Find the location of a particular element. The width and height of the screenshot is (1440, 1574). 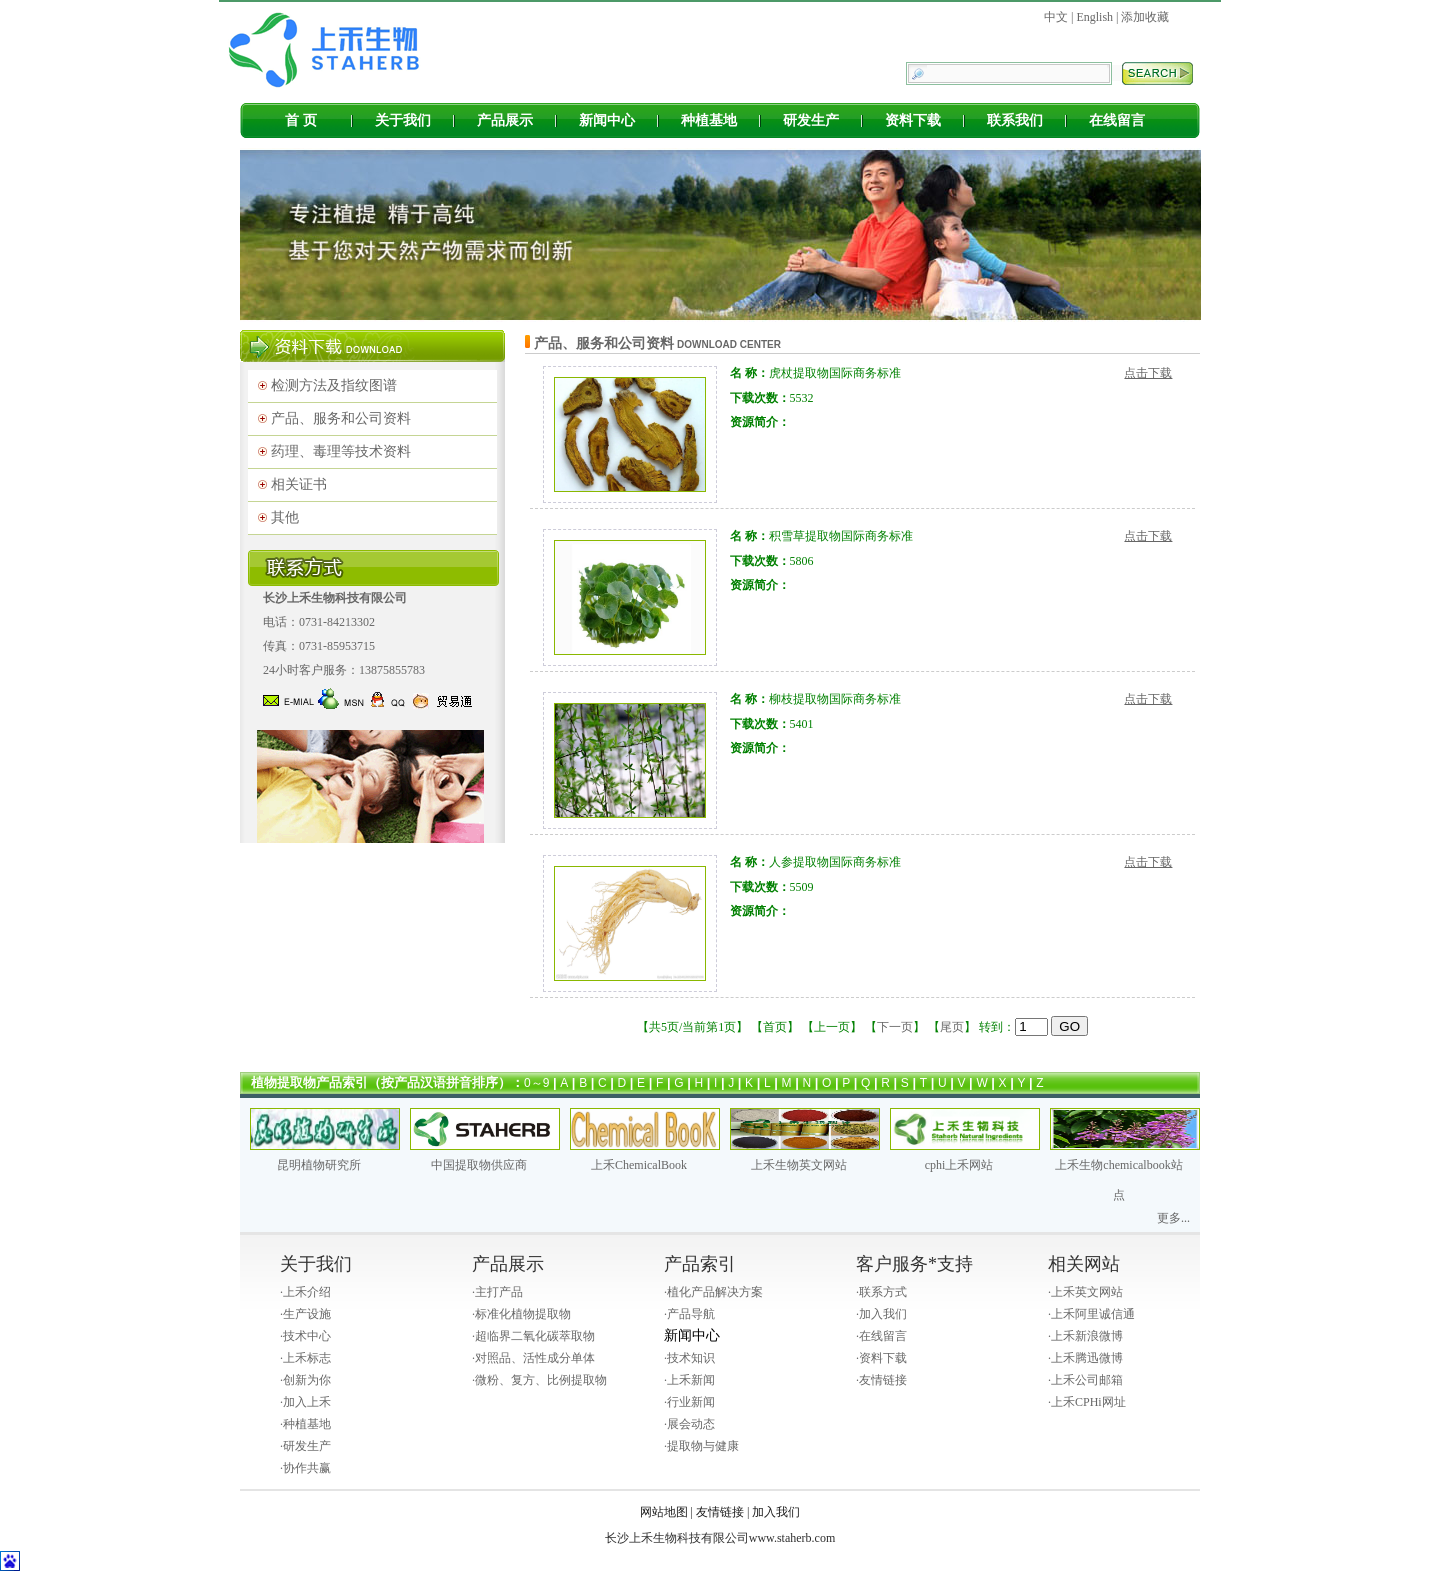

上禾新闻 is located at coordinates (691, 1380).